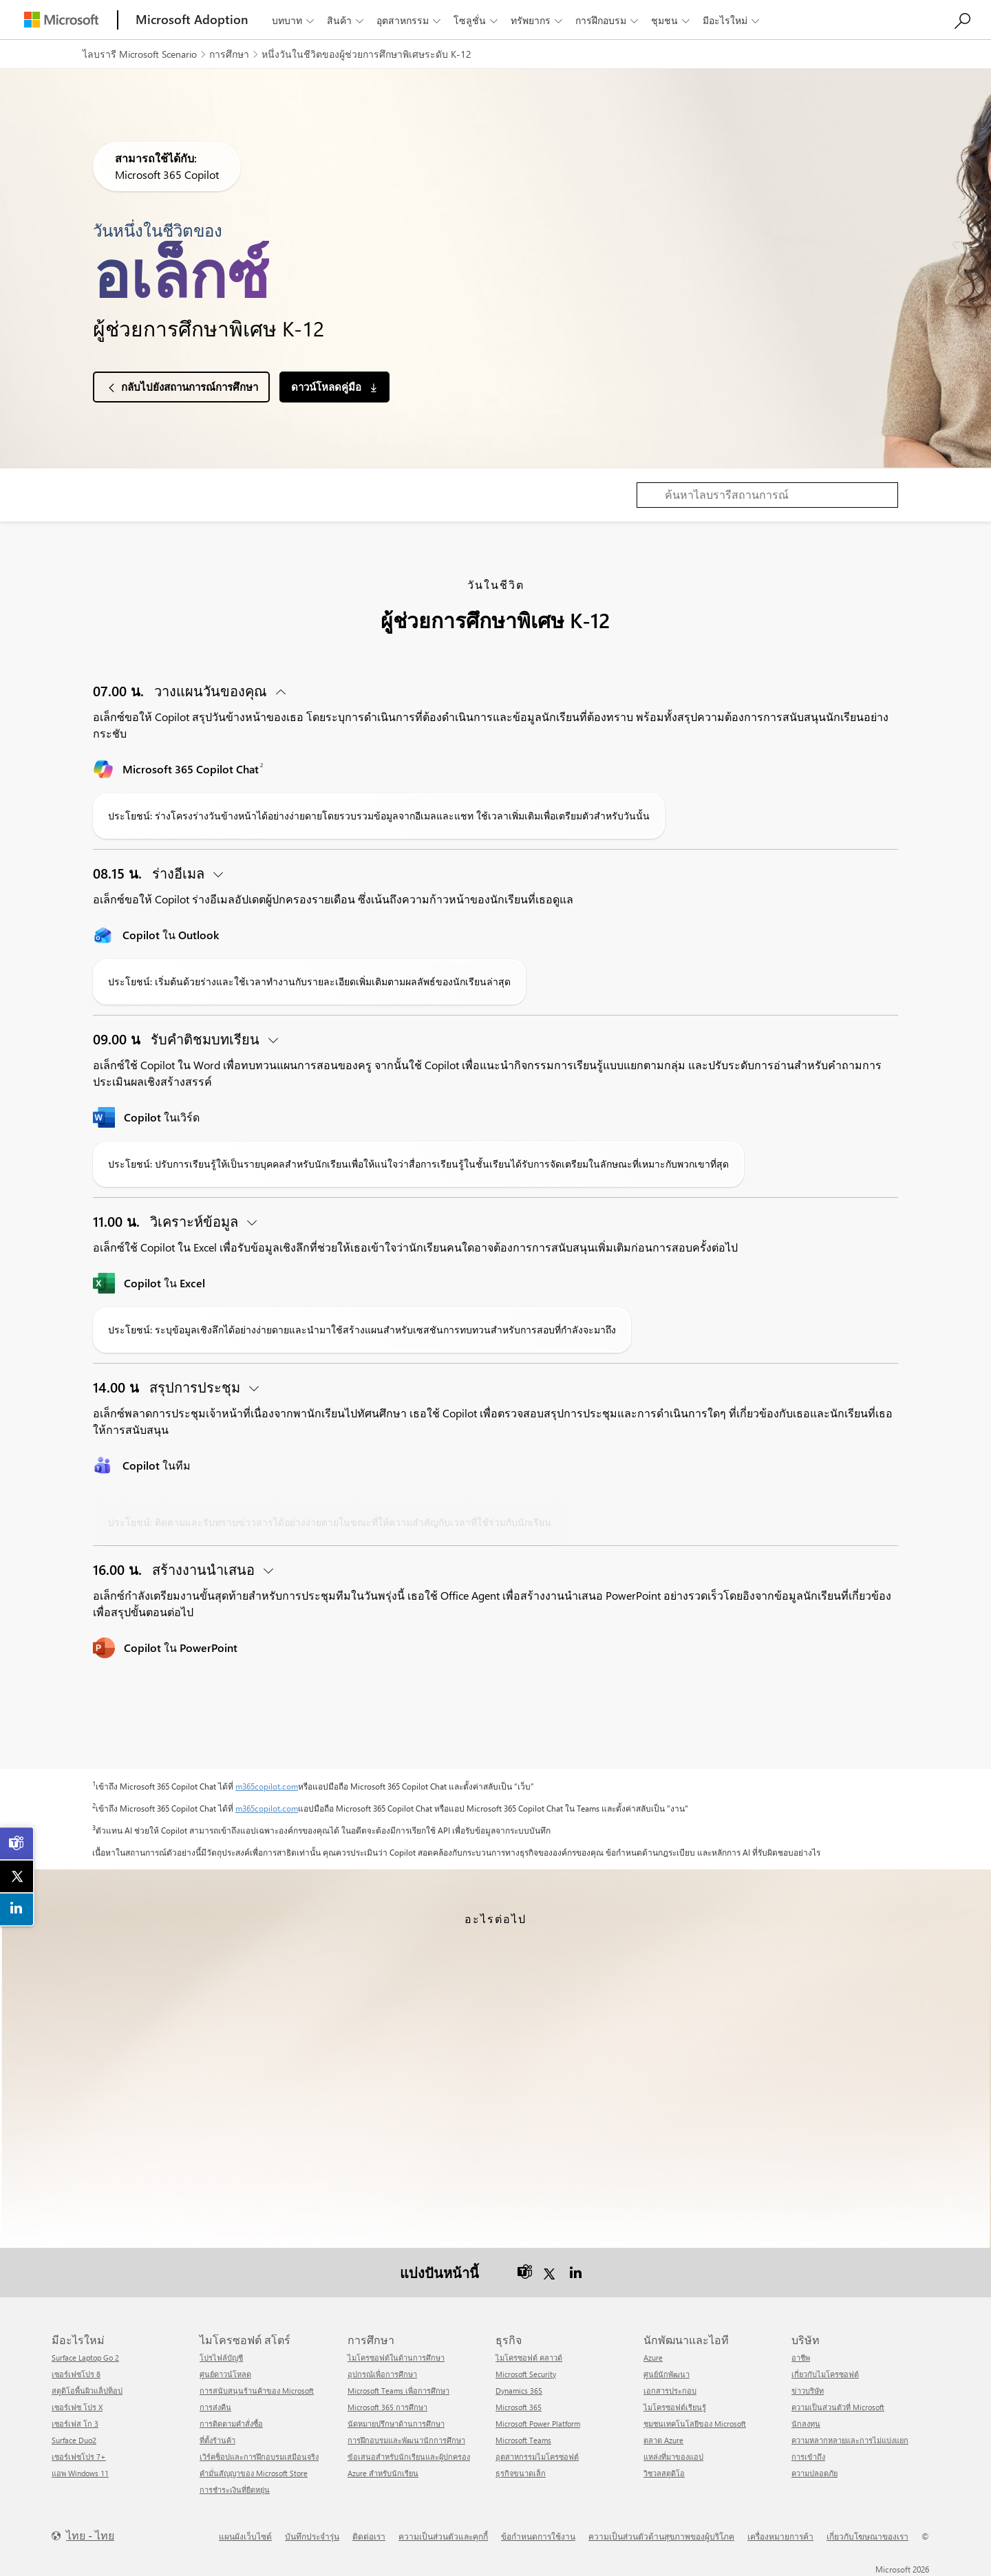 This screenshot has height=2576, width=991. What do you see at coordinates (217, 2439) in the screenshot?
I see `ที่ตั้งร้านค้า` at bounding box center [217, 2439].